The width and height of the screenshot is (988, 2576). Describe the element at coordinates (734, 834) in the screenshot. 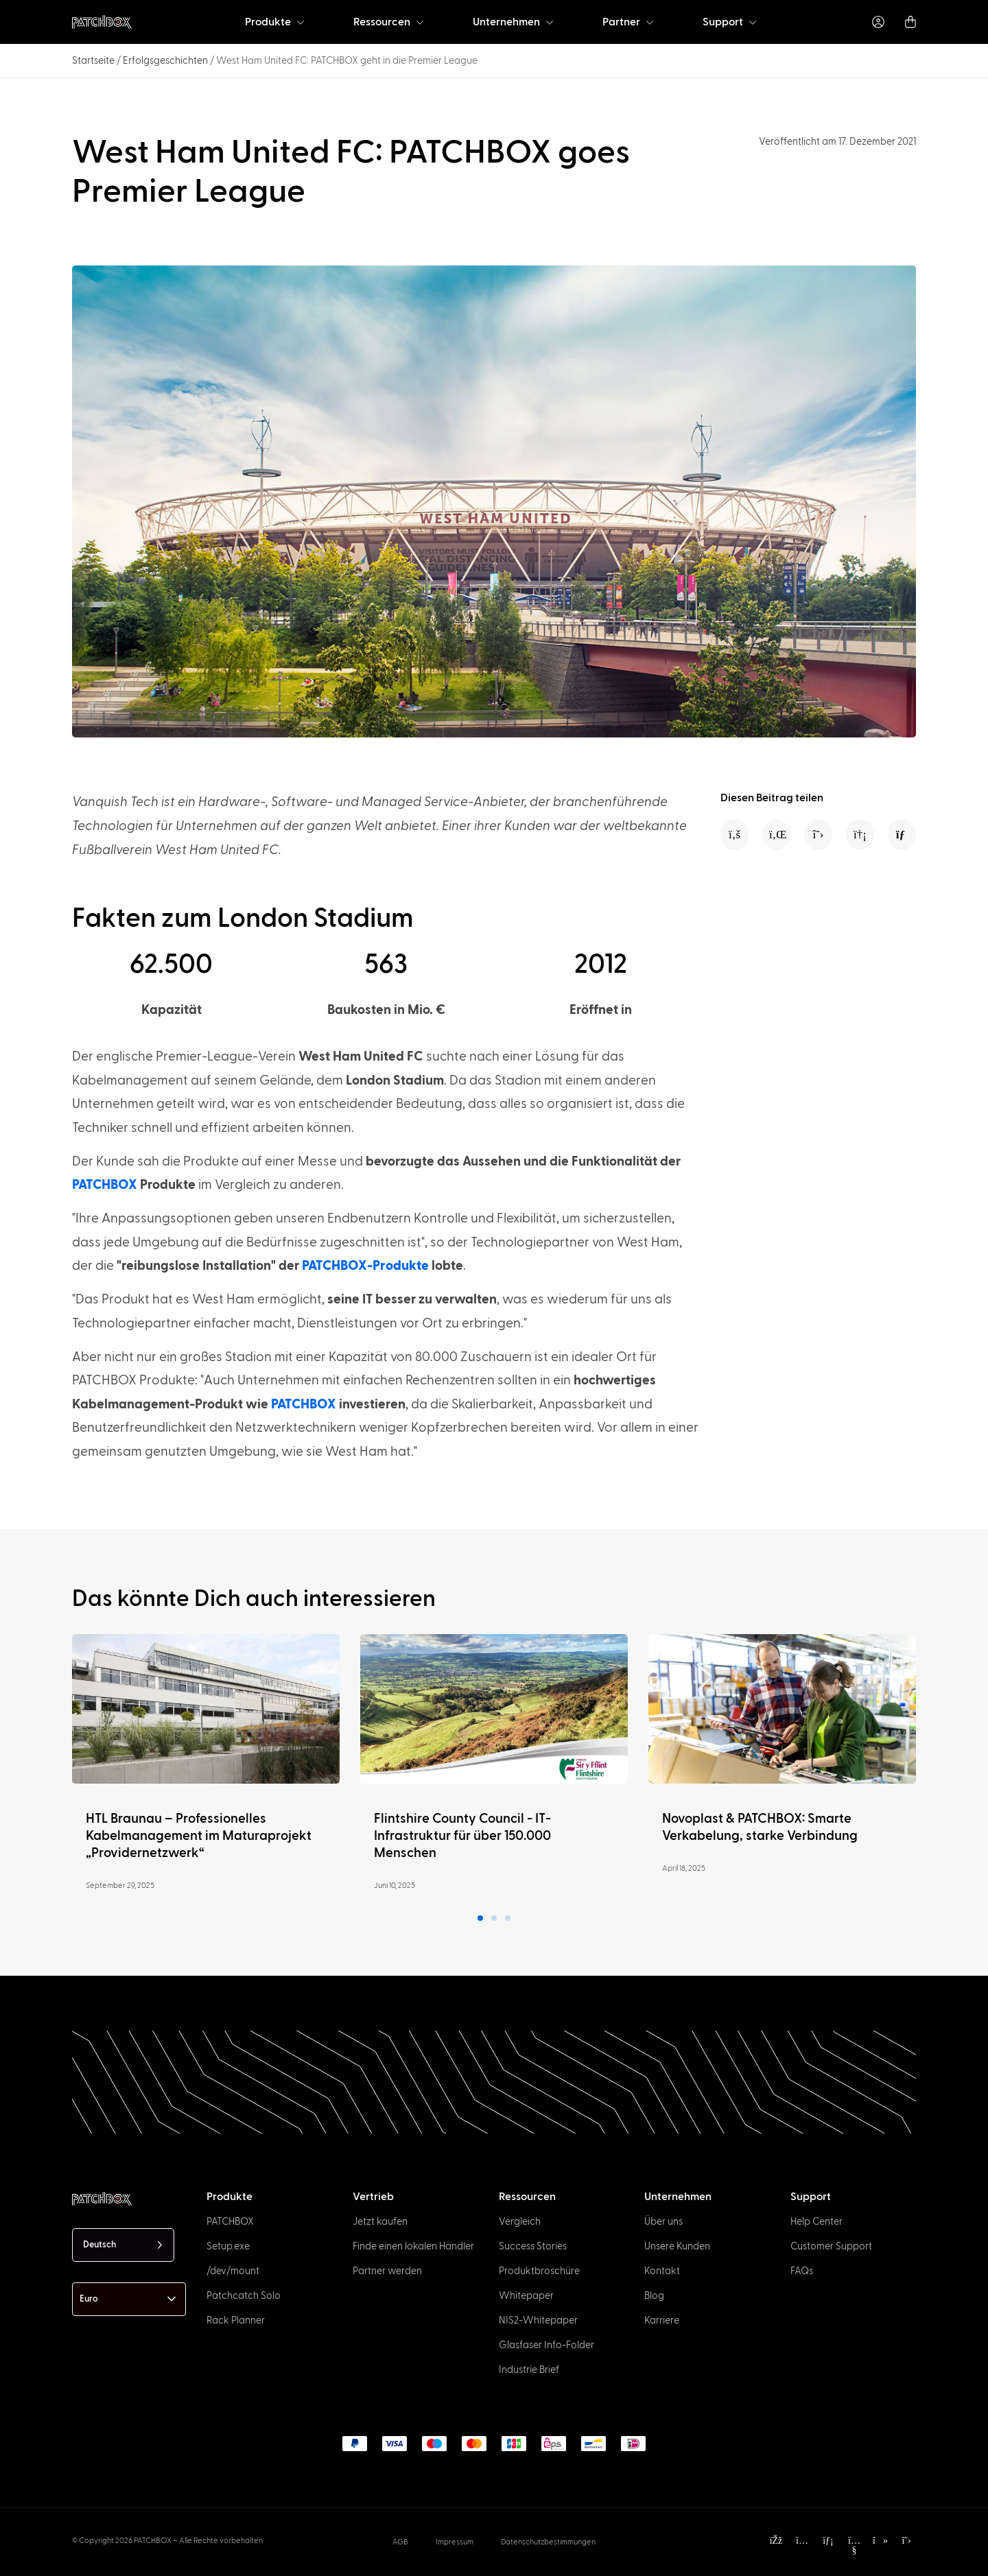

I see `[button]` at that location.